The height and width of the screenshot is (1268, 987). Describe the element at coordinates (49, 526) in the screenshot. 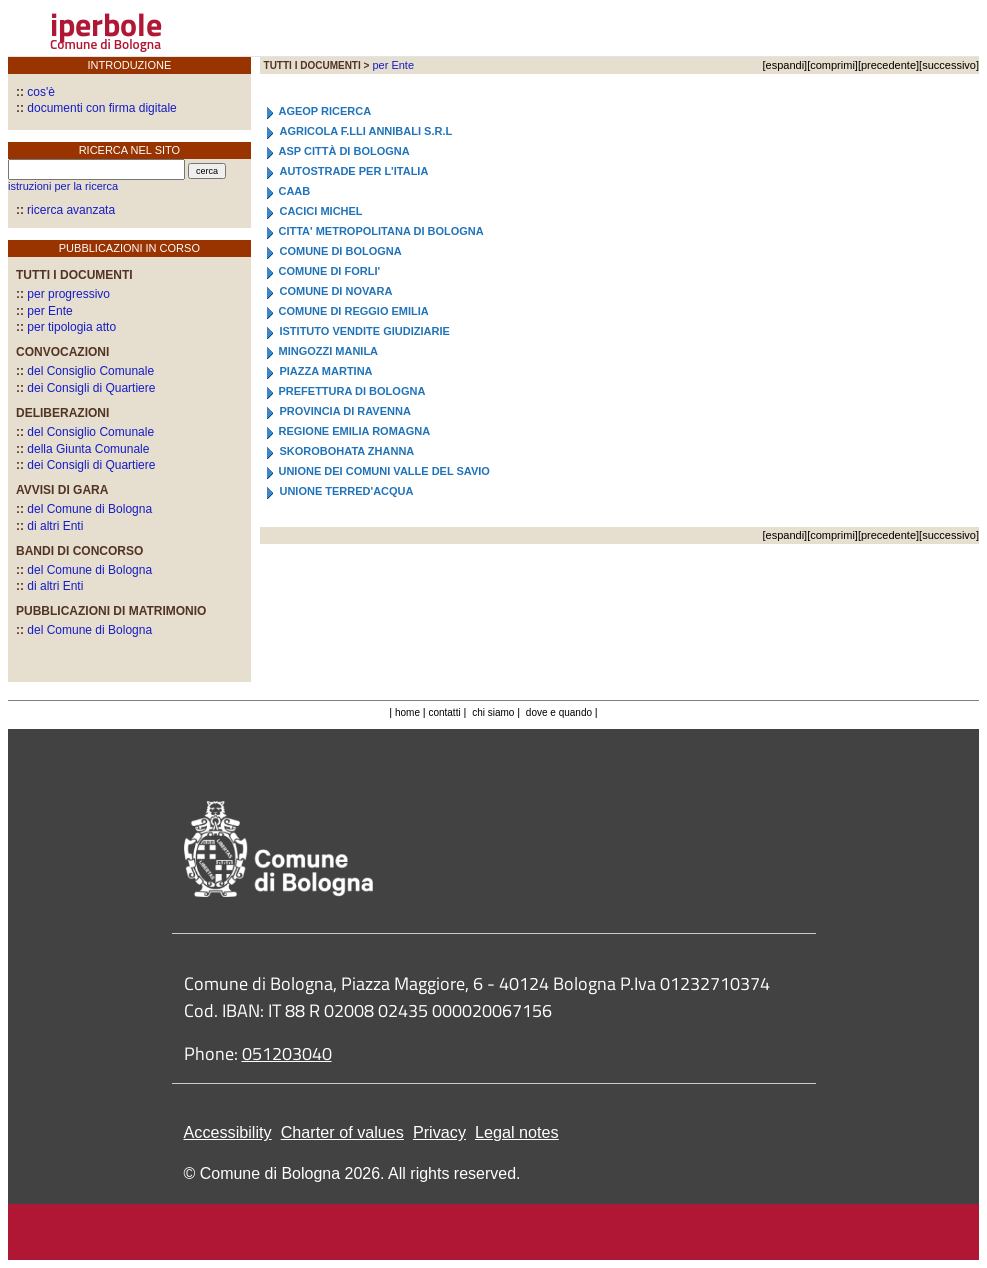

I see `di altri Enti` at that location.